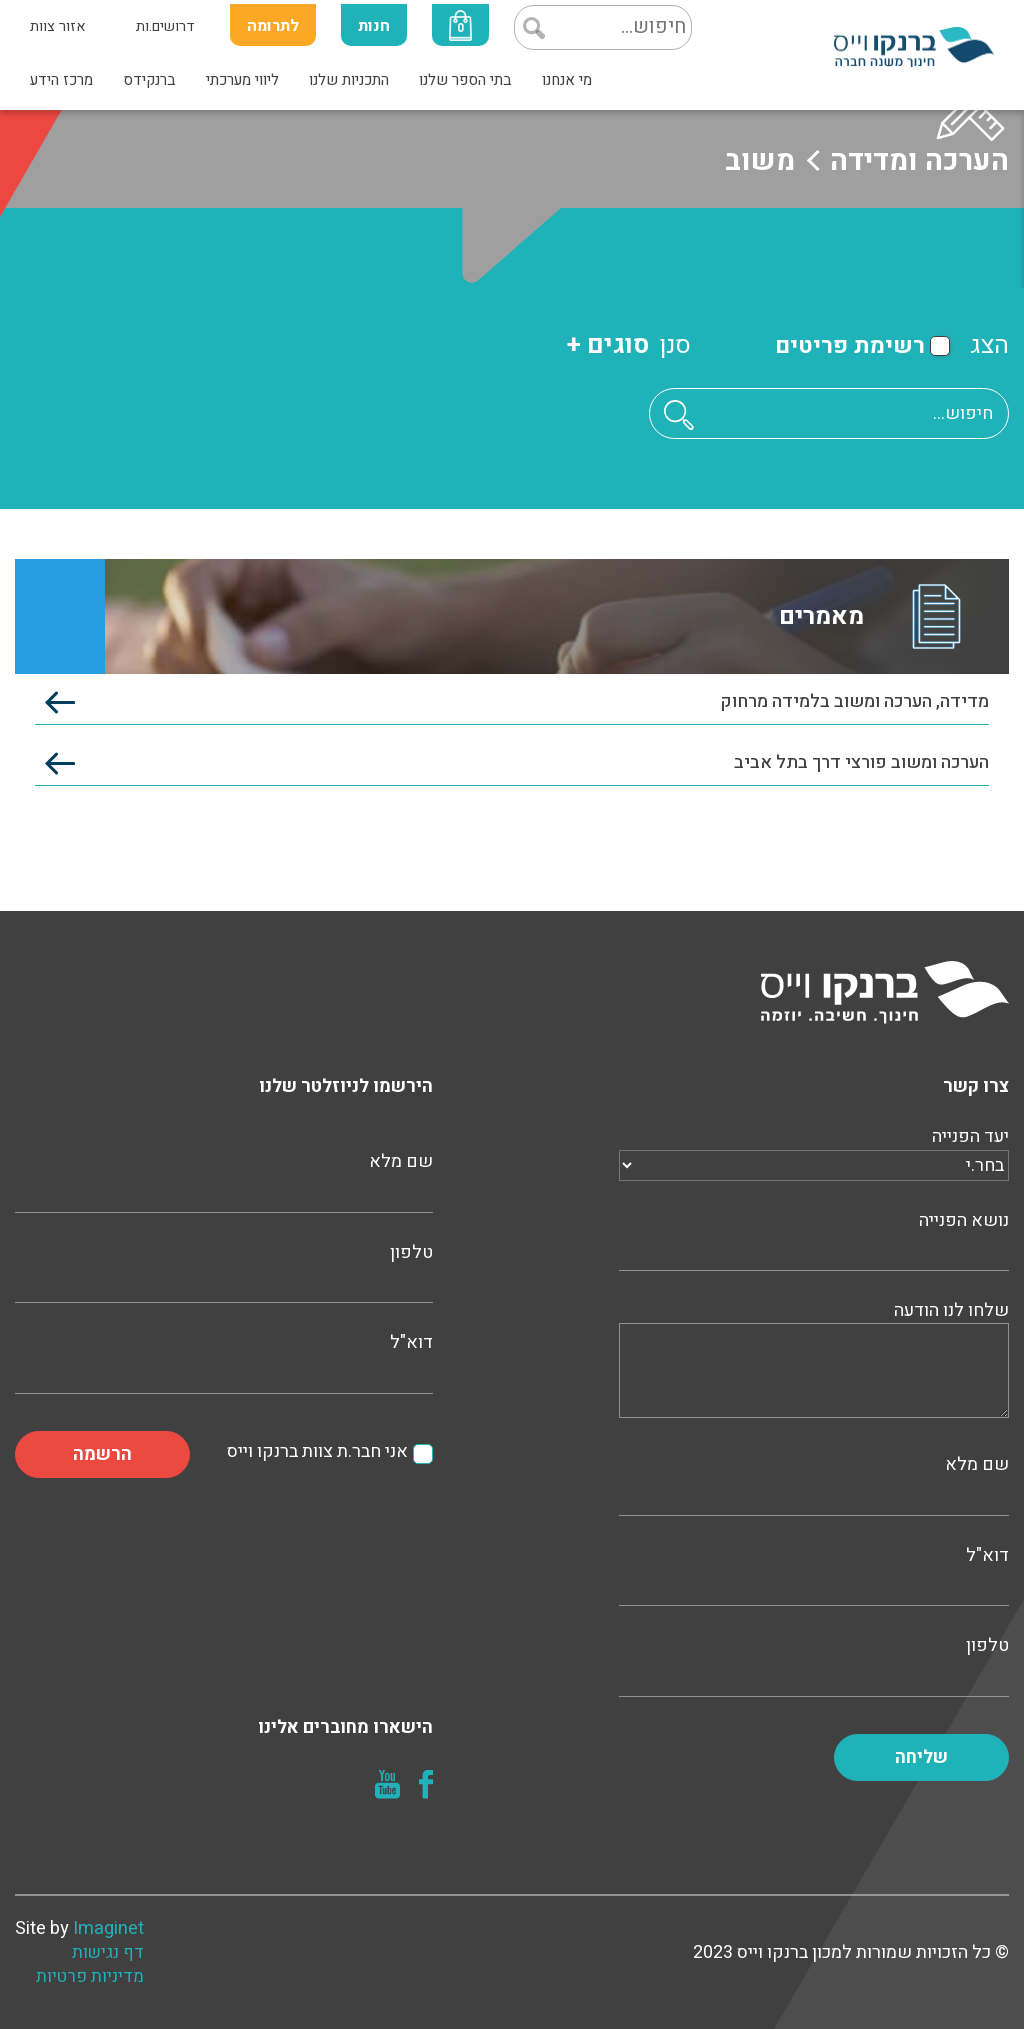 Image resolution: width=1024 pixels, height=2029 pixels. What do you see at coordinates (165, 26) in the screenshot?
I see `דרושים.ות` at bounding box center [165, 26].